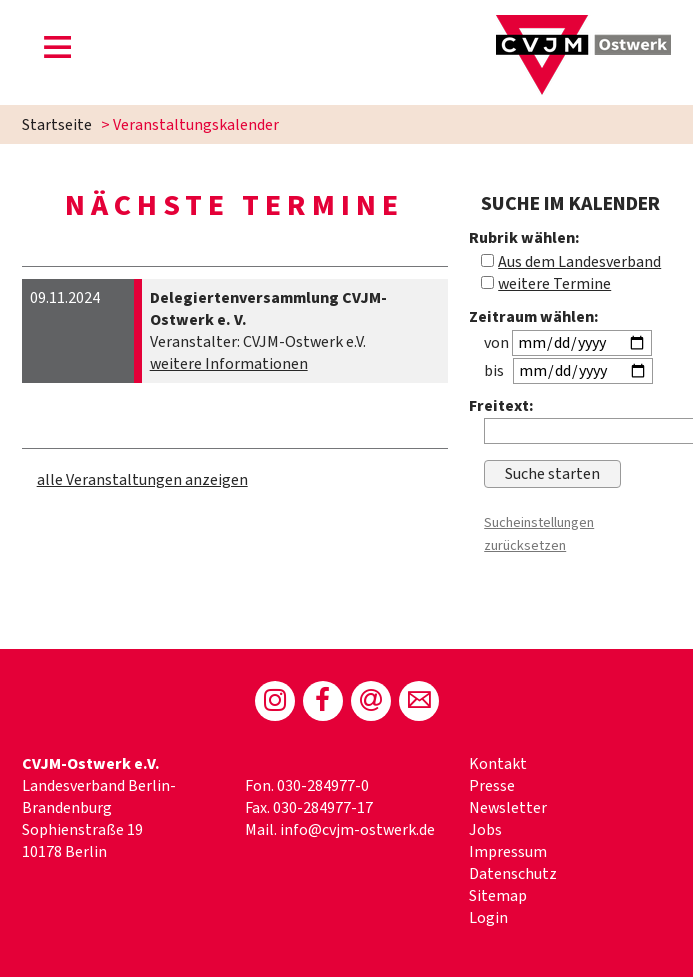 This screenshot has width=693, height=977. What do you see at coordinates (498, 764) in the screenshot?
I see `Kontakt` at bounding box center [498, 764].